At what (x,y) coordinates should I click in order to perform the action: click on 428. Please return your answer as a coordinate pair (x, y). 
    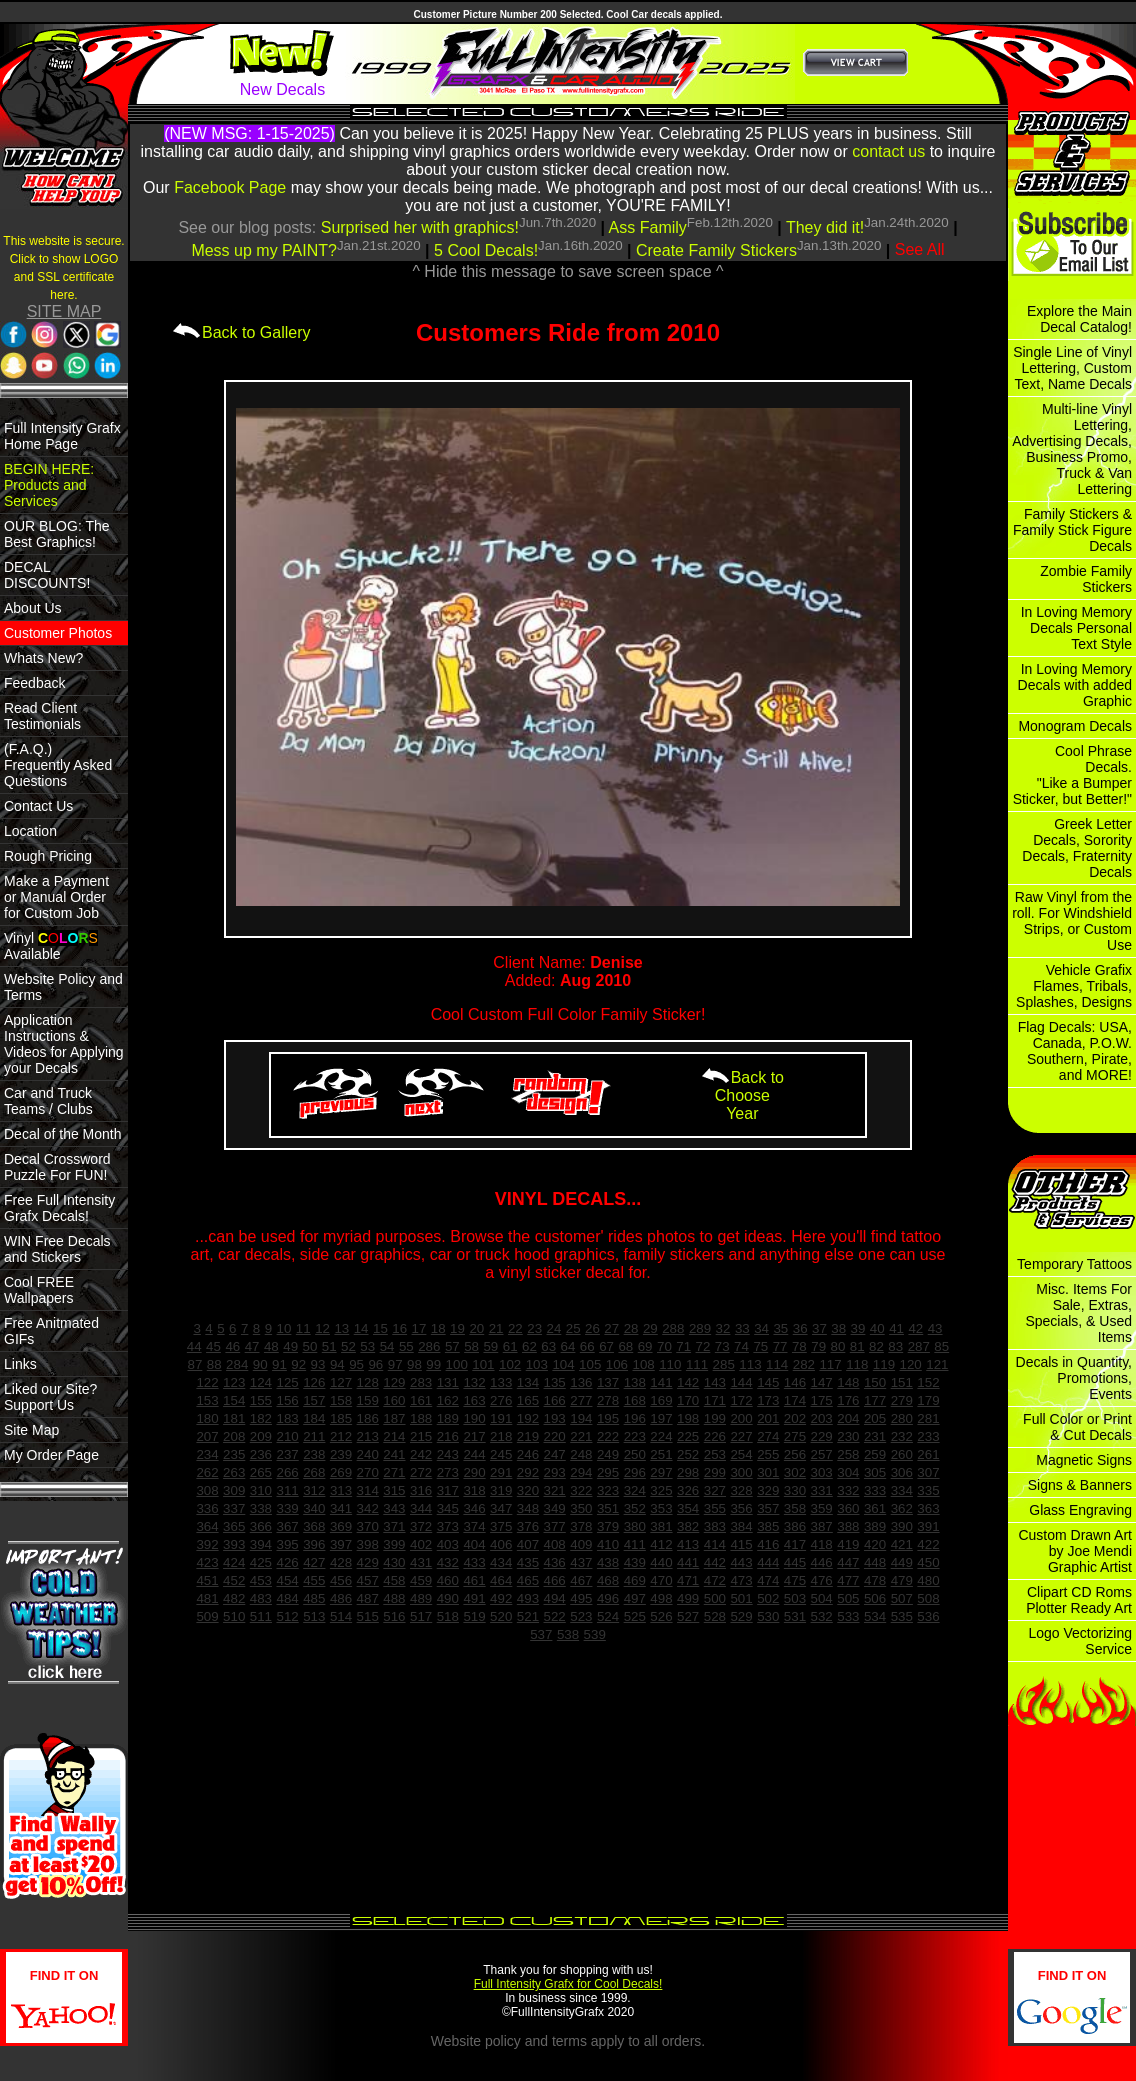
    Looking at the image, I should click on (341, 1562).